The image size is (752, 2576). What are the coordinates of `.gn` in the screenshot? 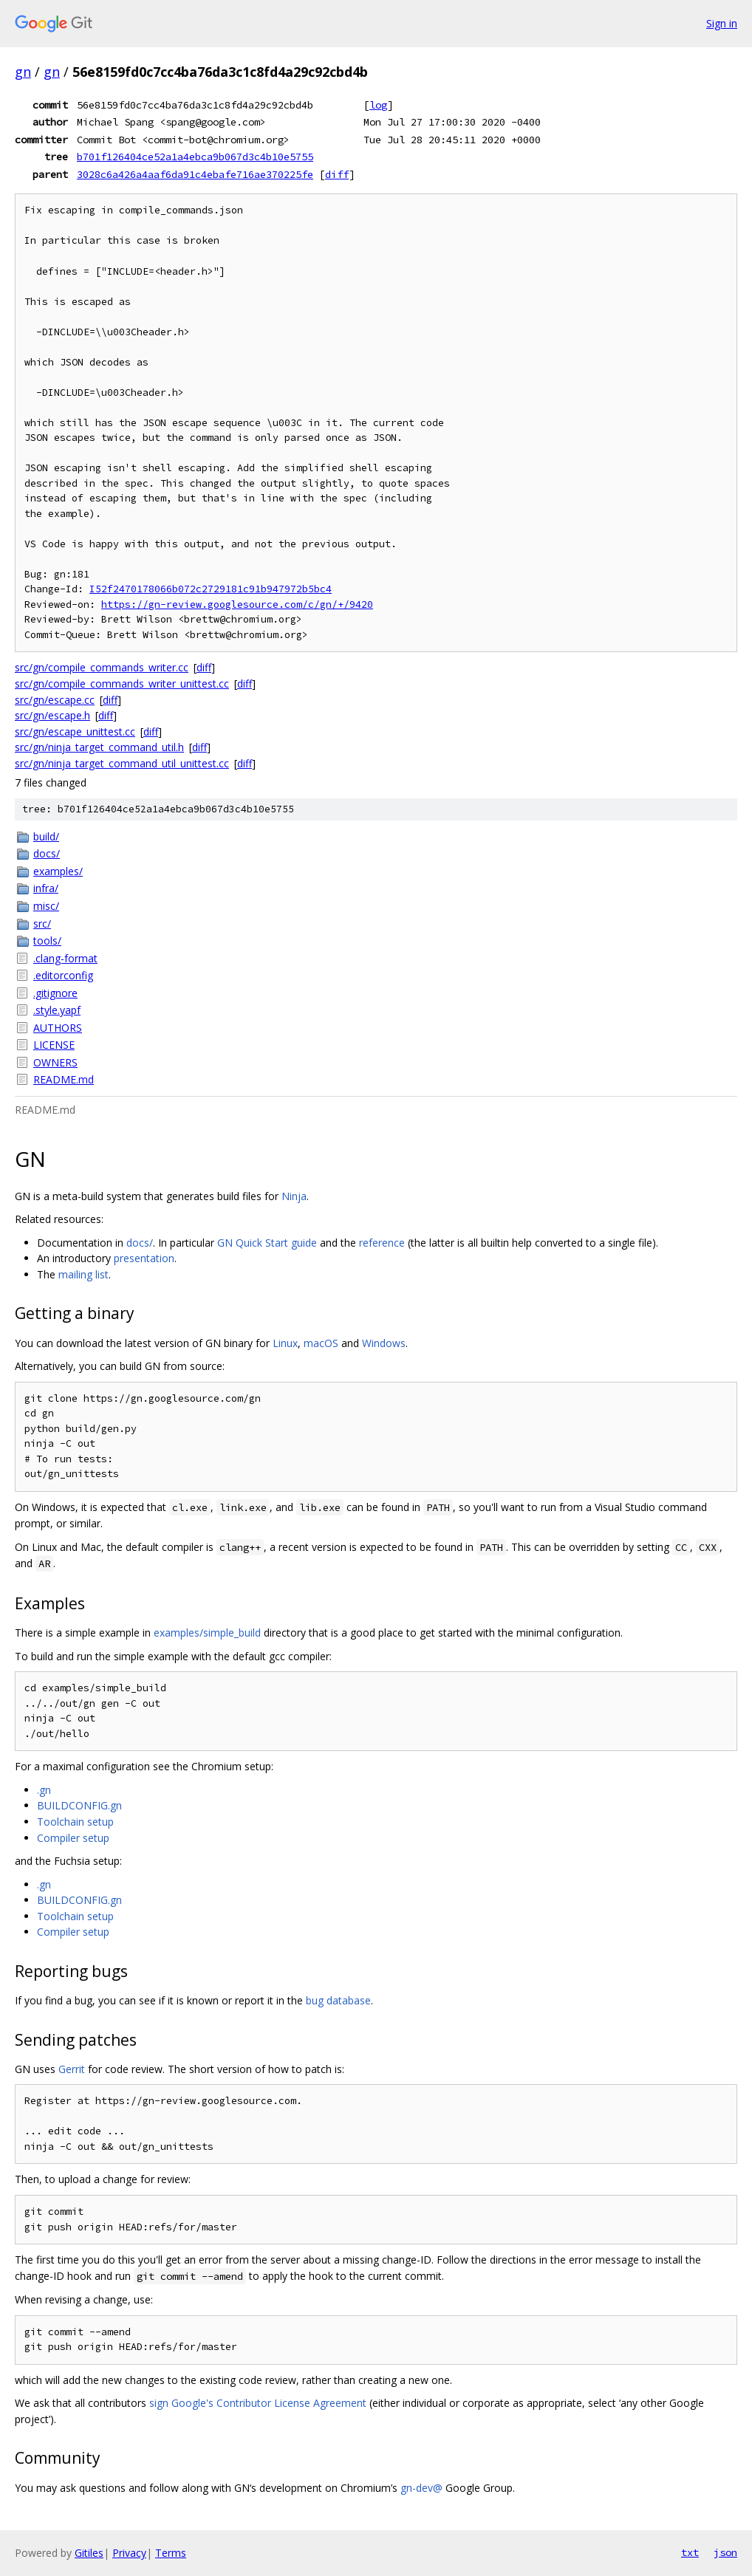 It's located at (44, 1790).